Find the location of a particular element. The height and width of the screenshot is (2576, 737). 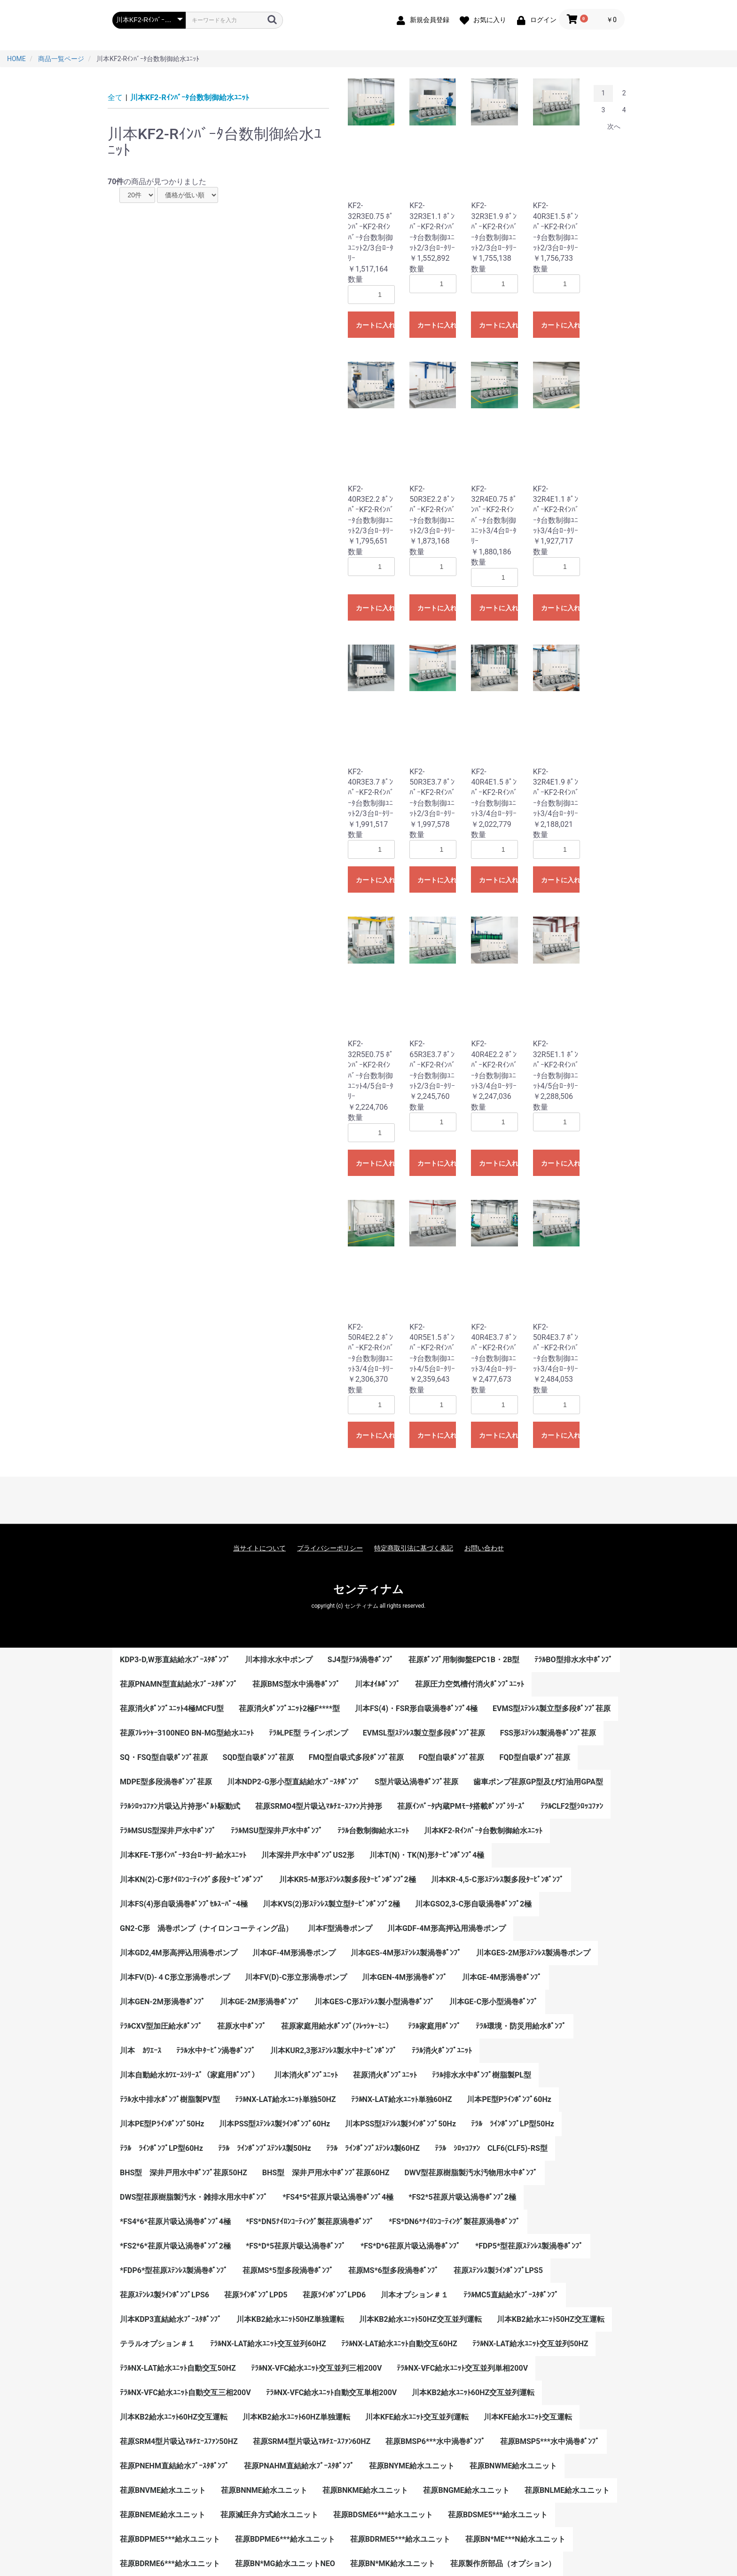

EVMS型ｽﾃﾝﾚｽ製立型多段ﾎﾟﾝﾌﾟ荏原 is located at coordinates (552, 1708).